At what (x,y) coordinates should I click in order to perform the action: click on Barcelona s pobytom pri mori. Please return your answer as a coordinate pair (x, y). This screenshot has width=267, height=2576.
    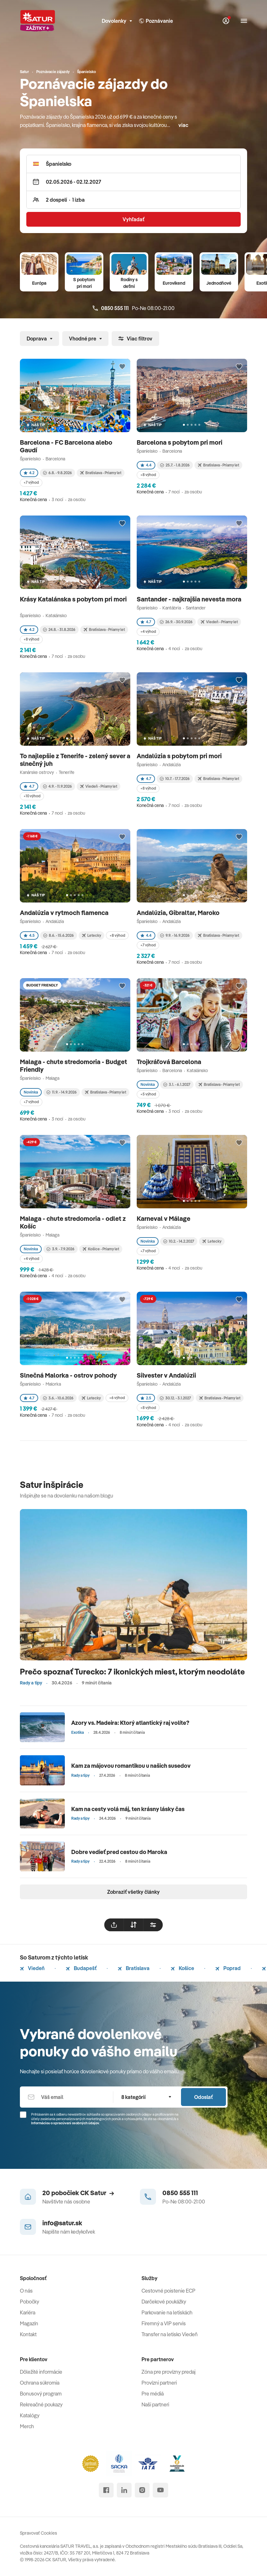
    Looking at the image, I should click on (180, 442).